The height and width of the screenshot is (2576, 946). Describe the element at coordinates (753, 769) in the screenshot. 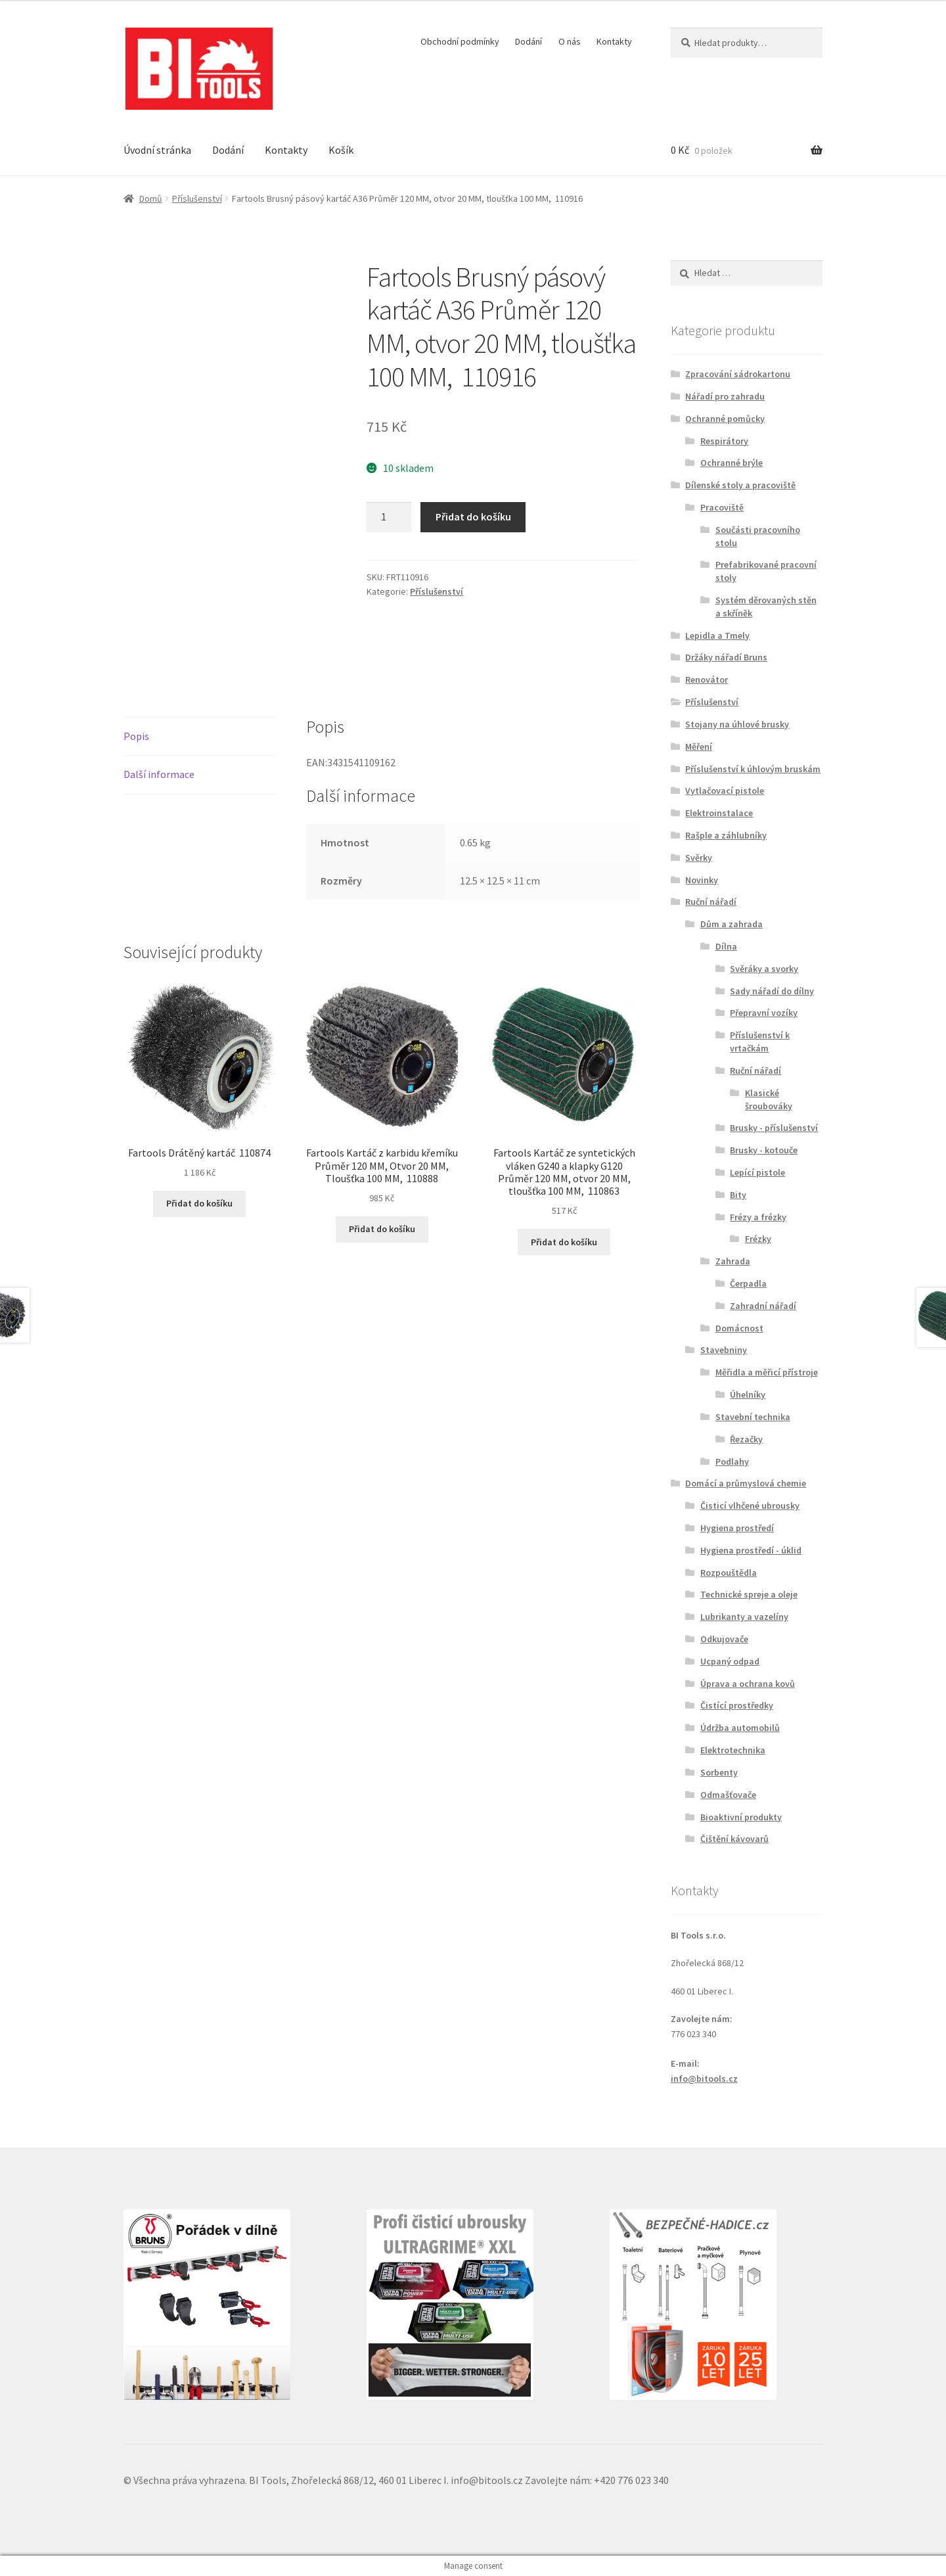

I see `Příslušenství k úhlovým bruskám` at that location.